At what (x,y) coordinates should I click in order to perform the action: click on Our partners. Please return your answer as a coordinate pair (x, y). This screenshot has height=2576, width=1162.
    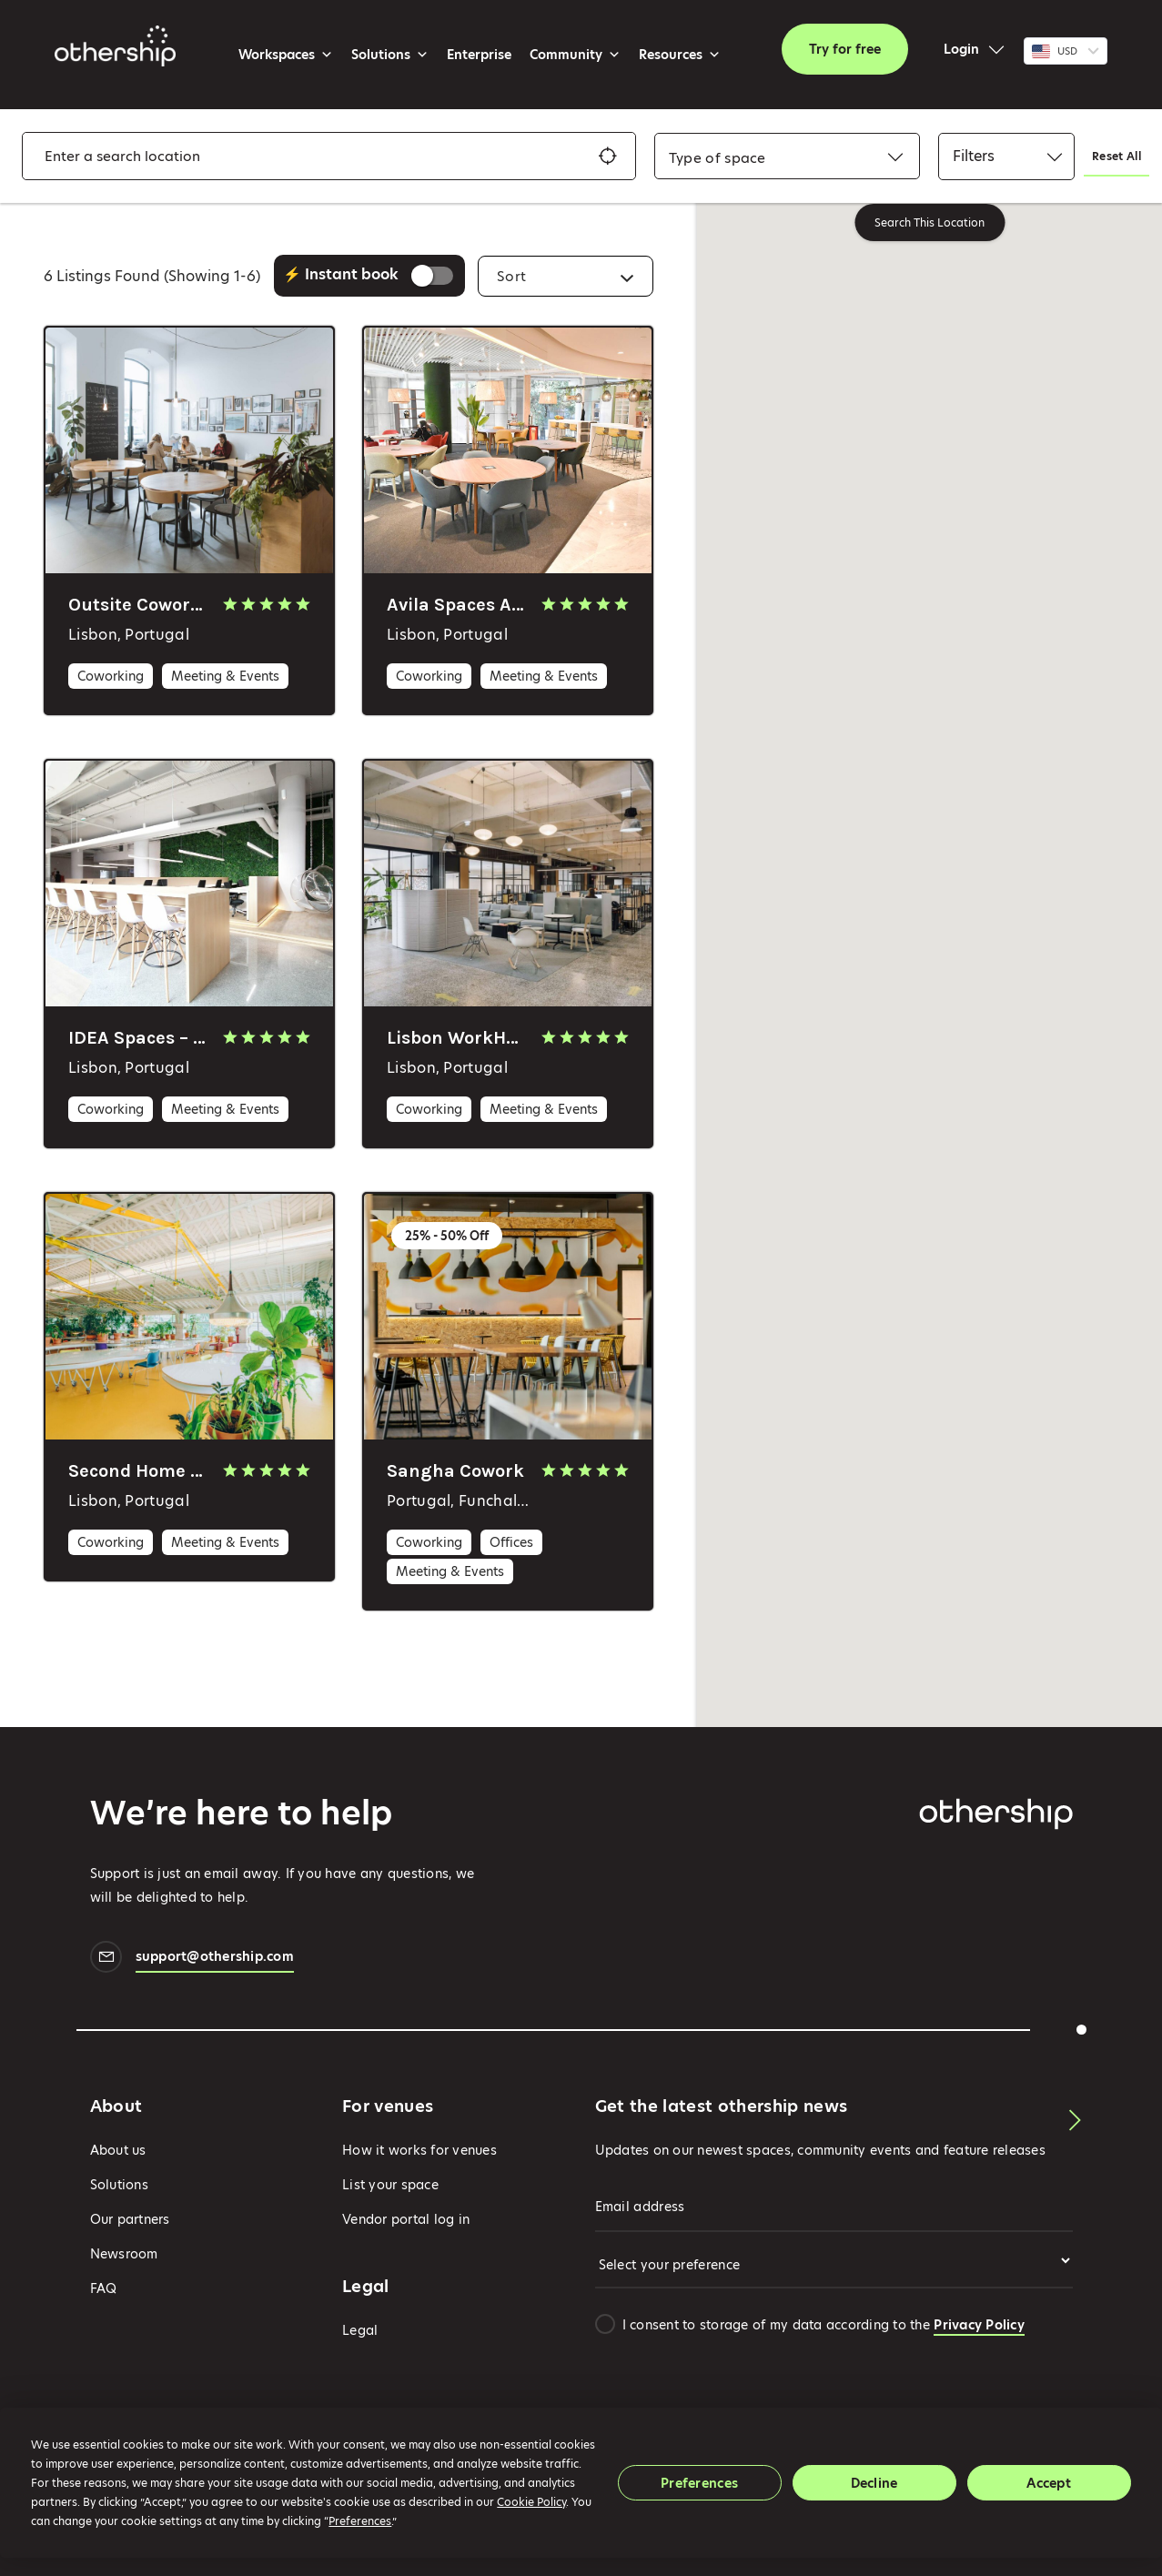
    Looking at the image, I should click on (130, 2219).